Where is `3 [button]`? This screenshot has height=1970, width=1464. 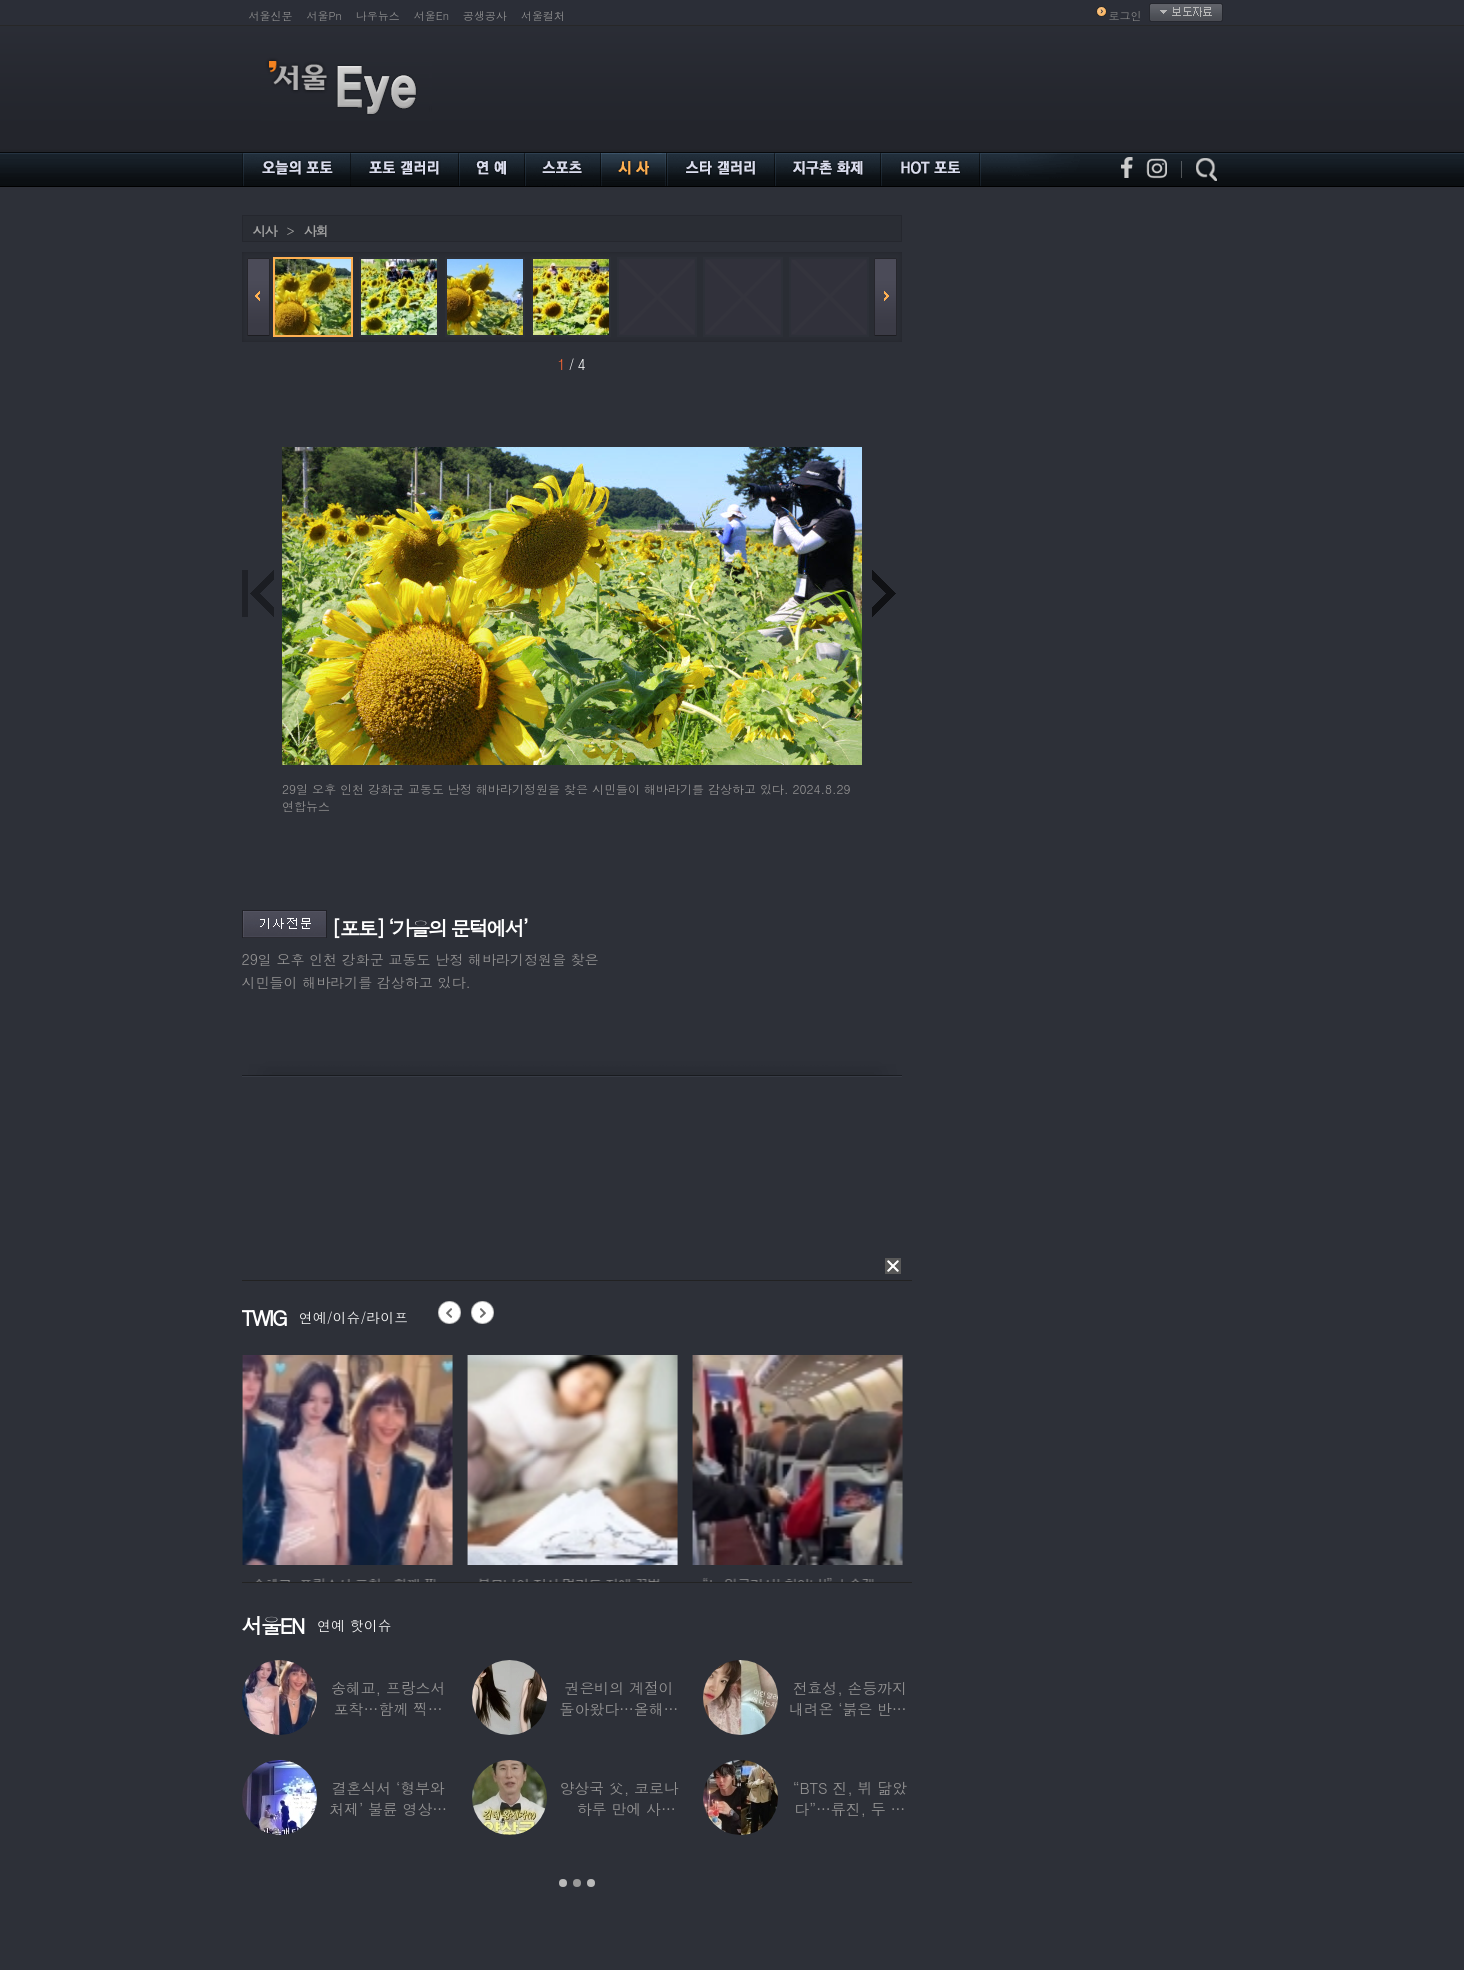
3 [button] is located at coordinates (591, 1883).